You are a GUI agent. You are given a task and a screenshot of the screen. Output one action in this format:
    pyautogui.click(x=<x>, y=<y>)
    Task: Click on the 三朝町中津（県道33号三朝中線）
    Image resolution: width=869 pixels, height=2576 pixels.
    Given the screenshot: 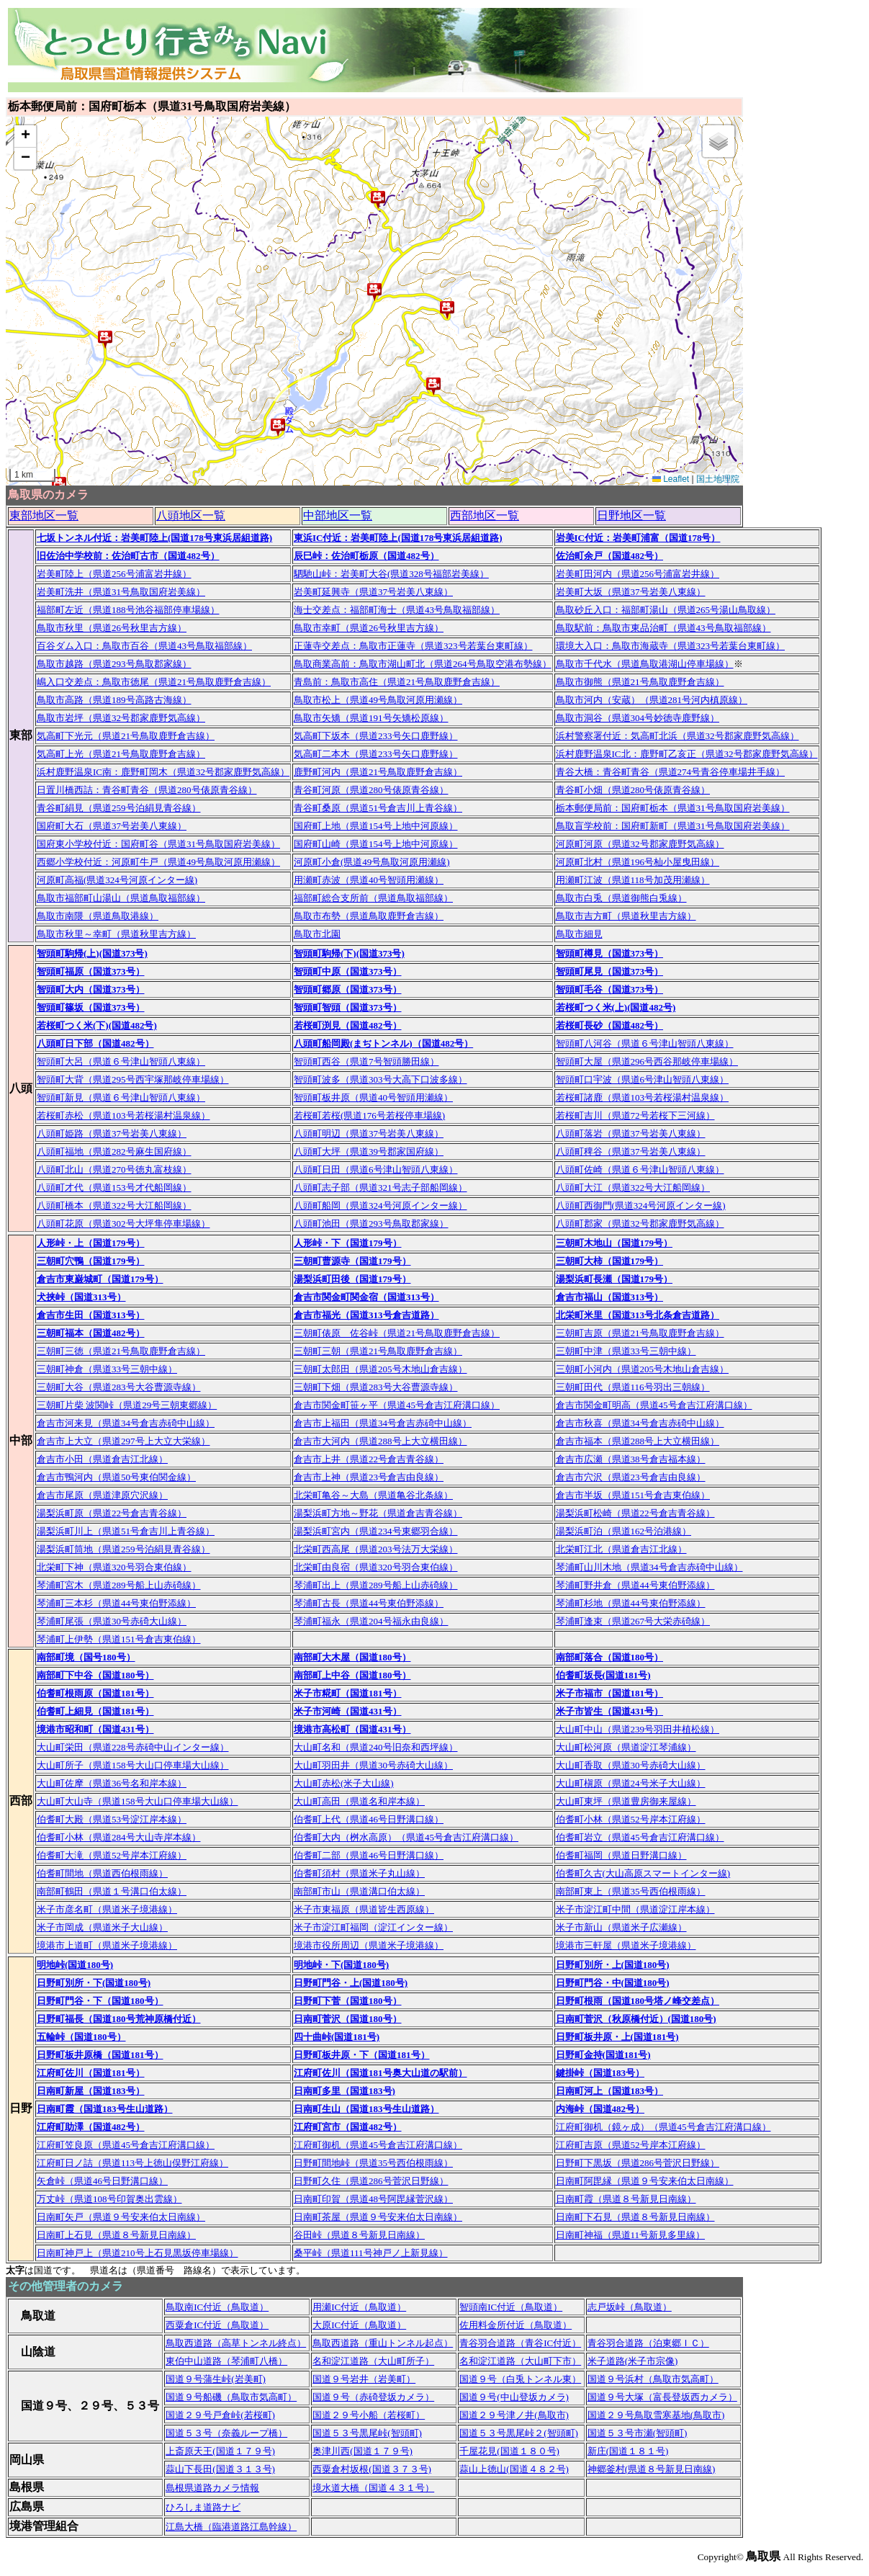 What is the action you would take?
    pyautogui.click(x=626, y=1351)
    